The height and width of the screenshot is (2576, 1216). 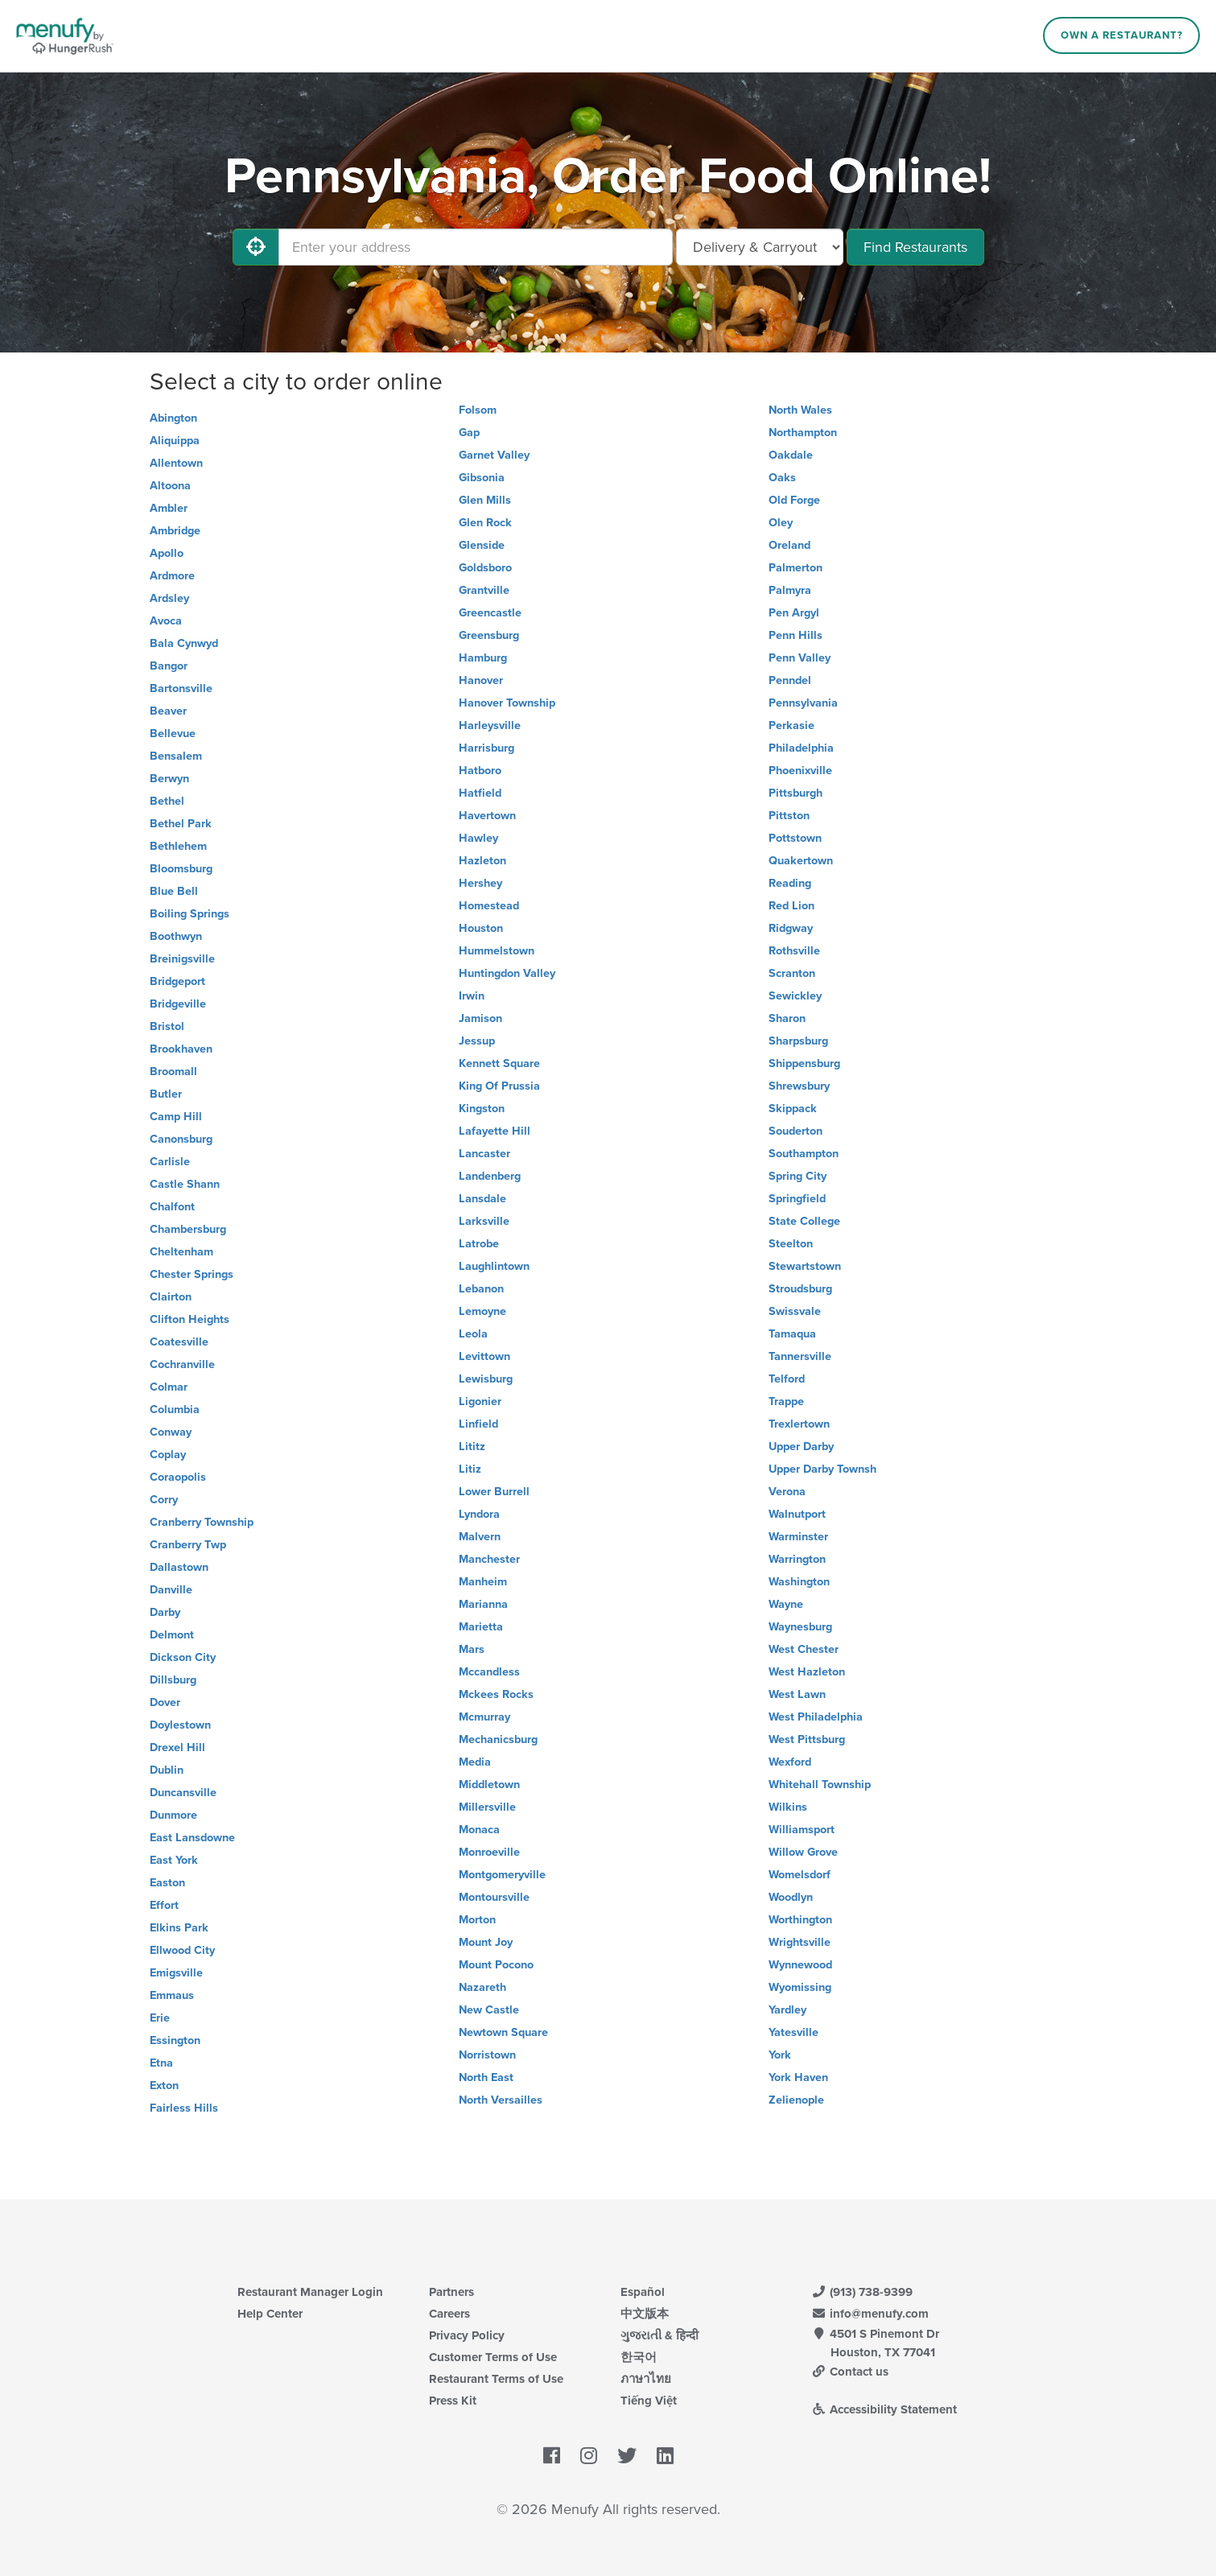 What do you see at coordinates (176, 1973) in the screenshot?
I see `Emigsville` at bounding box center [176, 1973].